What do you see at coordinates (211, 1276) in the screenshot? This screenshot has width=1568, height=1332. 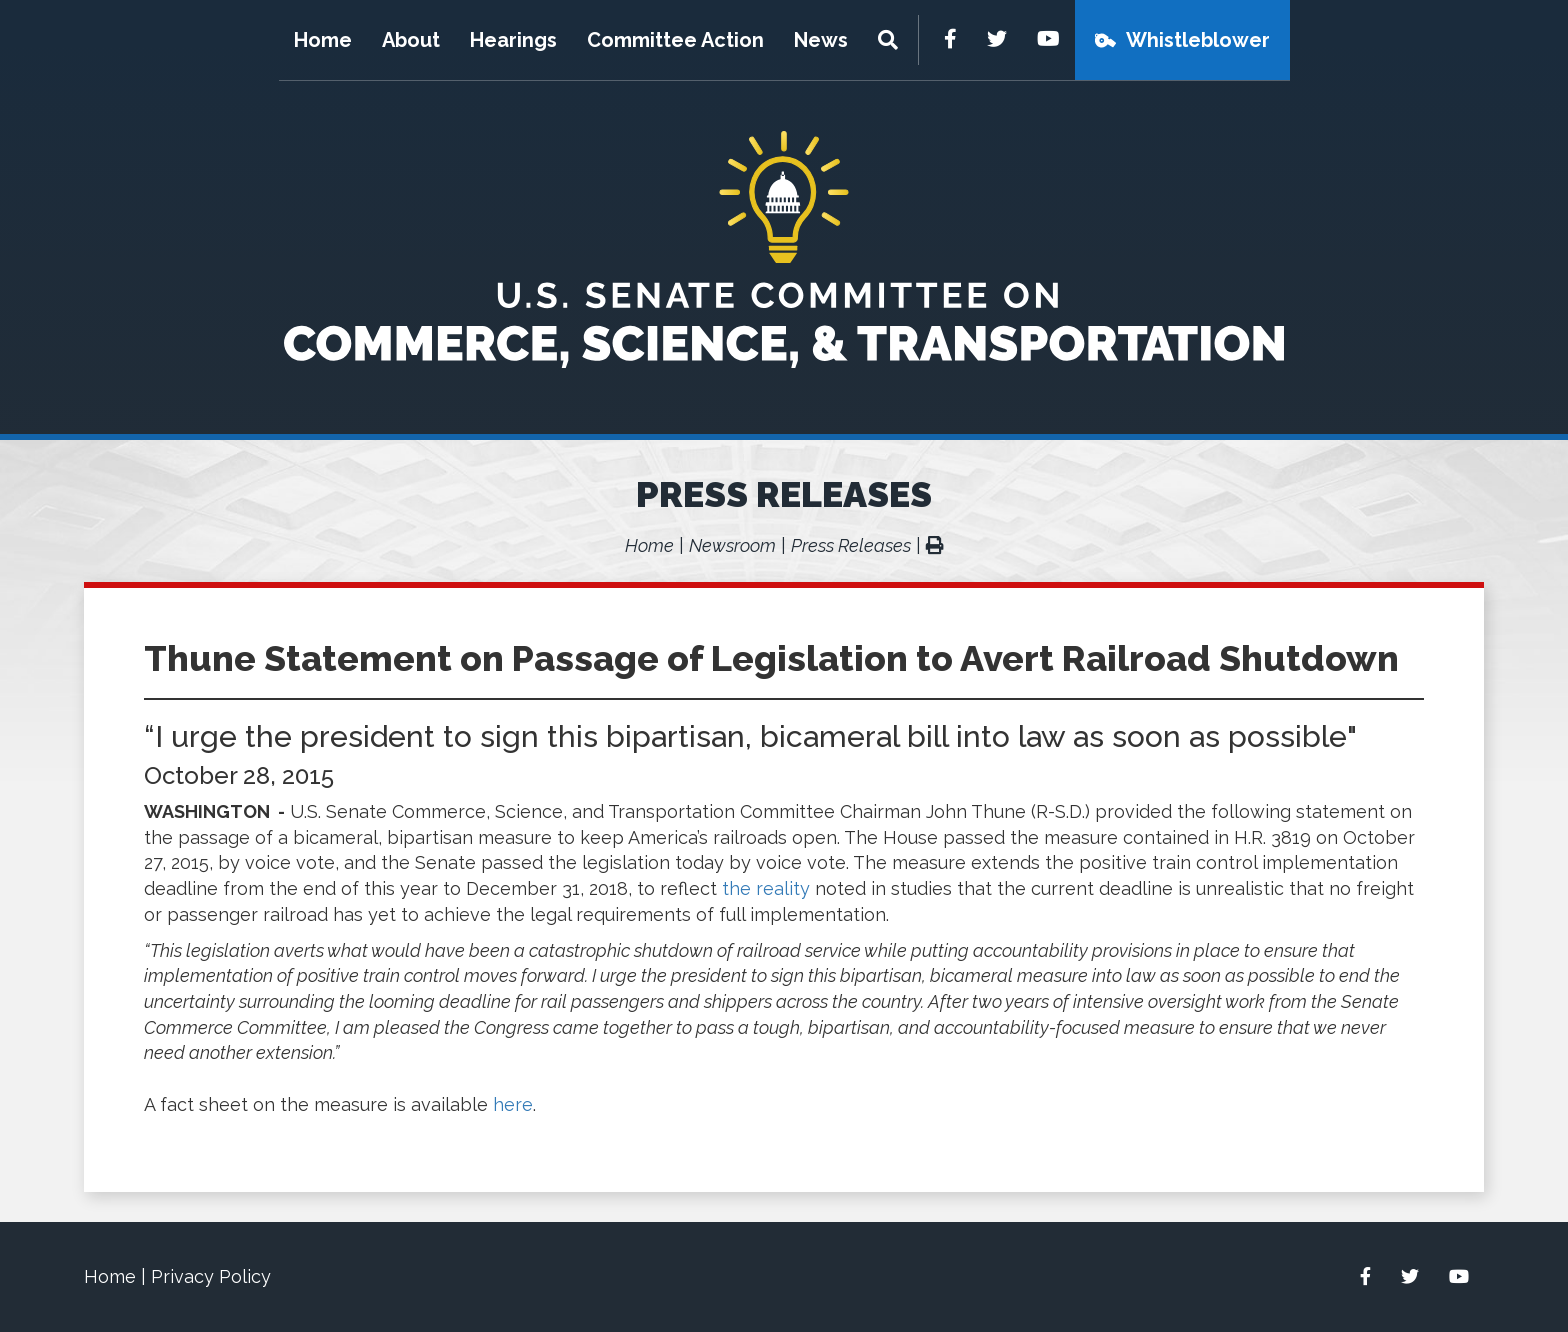 I see `Privacy Policy` at bounding box center [211, 1276].